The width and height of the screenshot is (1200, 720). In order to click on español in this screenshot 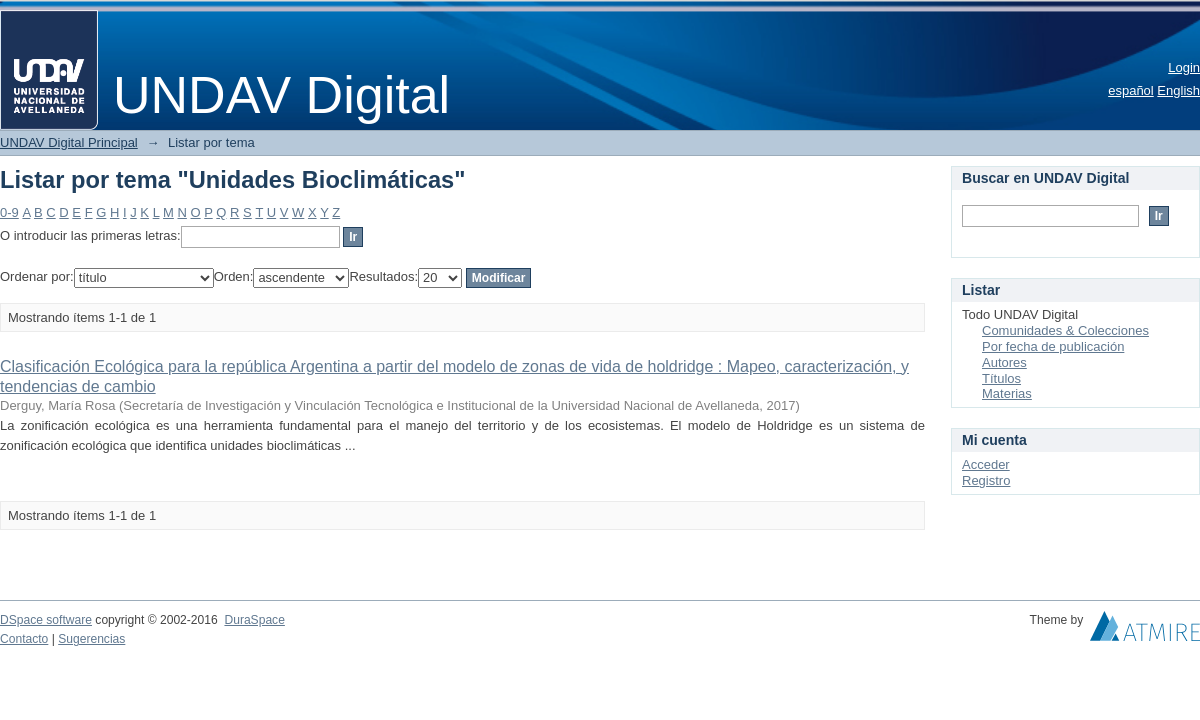, I will do `click(1131, 90)`.